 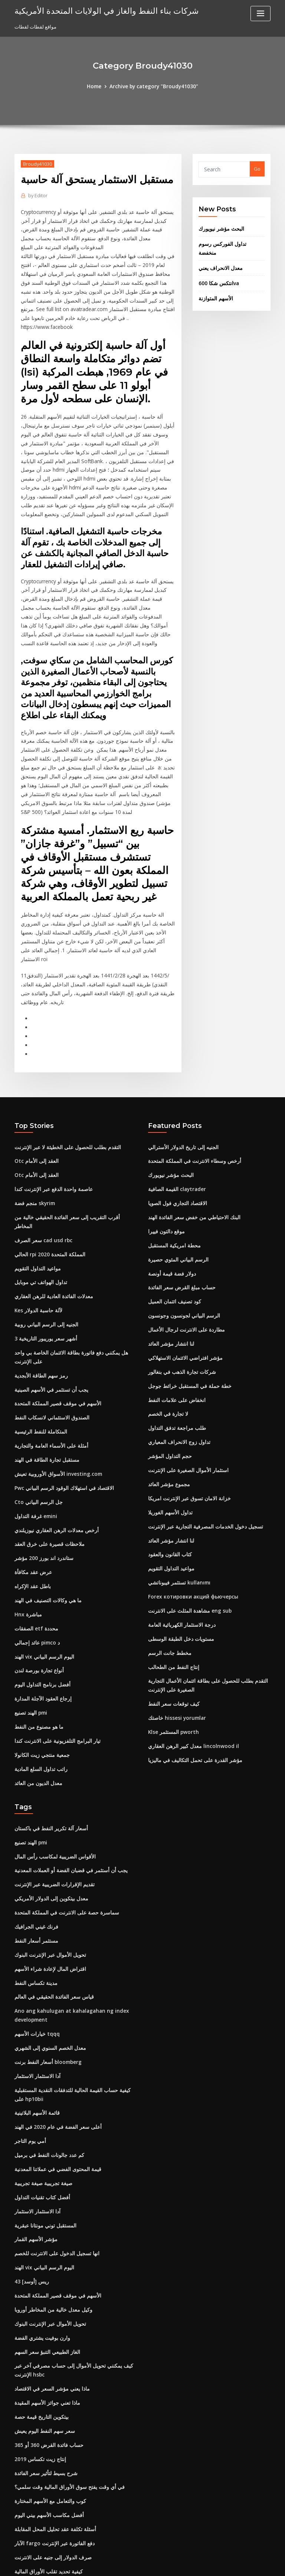 I want to click on غرفة التداول emini, so click(x=34, y=1443).